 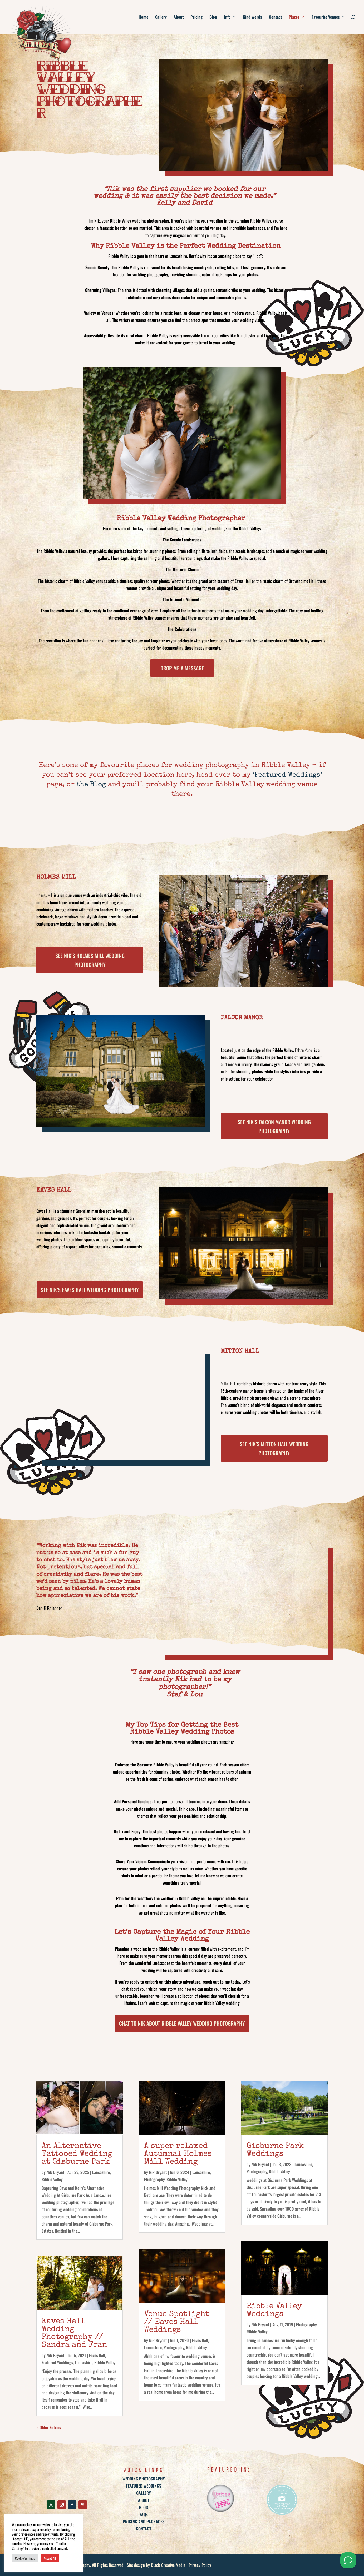 I want to click on See Nik’s Mitton Hall Wedding Photography, so click(x=274, y=1448).